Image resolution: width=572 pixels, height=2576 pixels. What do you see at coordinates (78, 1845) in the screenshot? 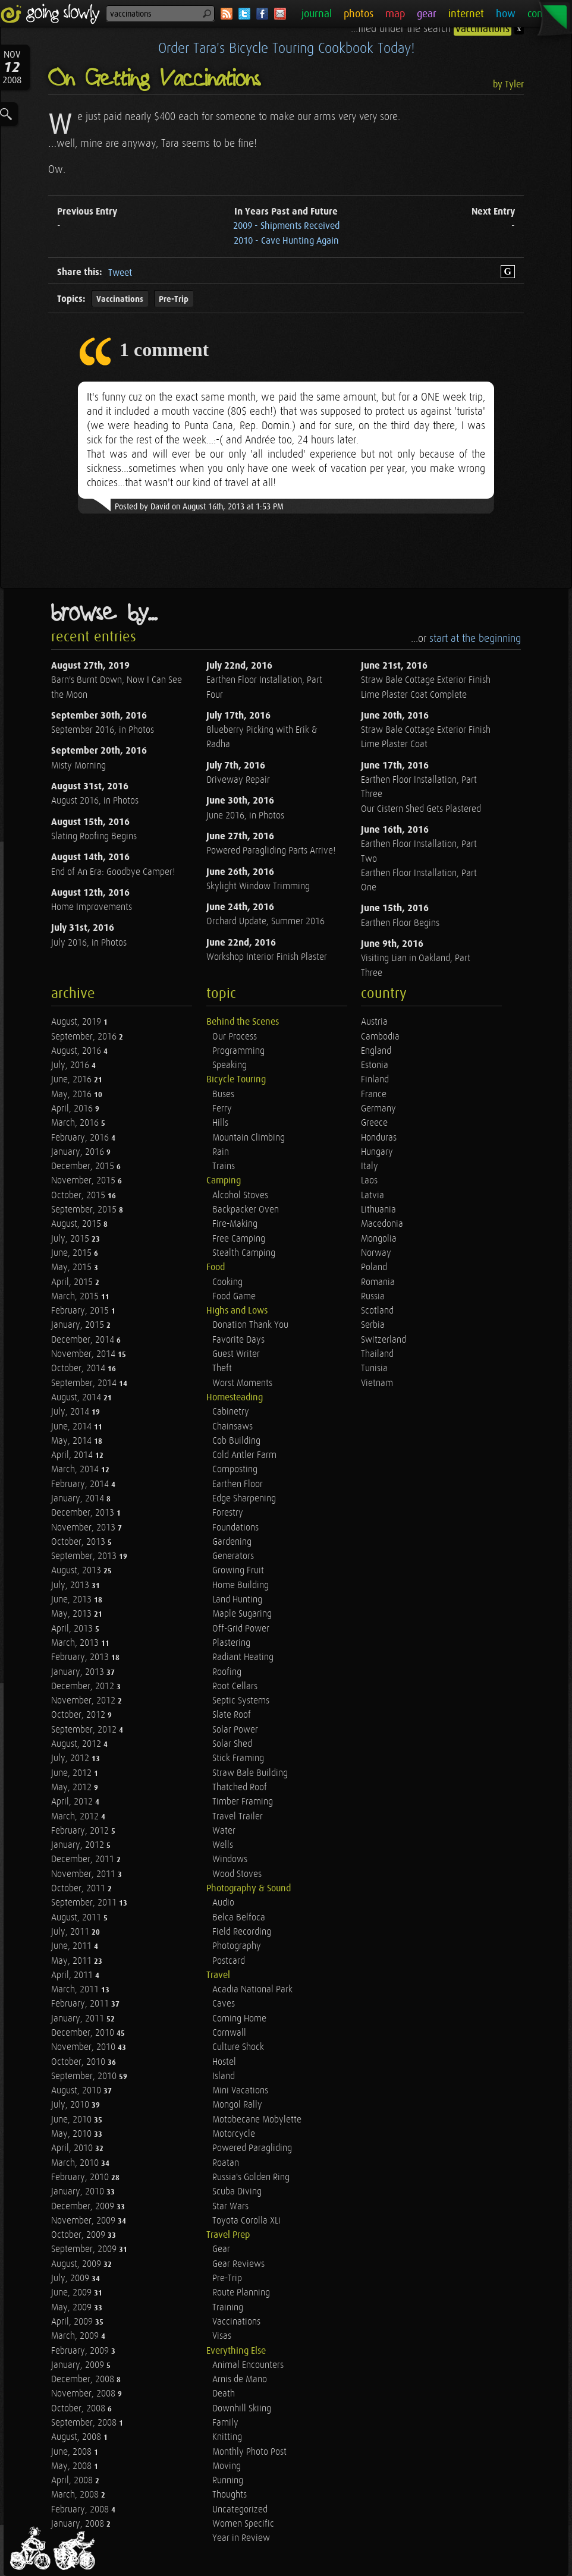
I see `January, 2012` at bounding box center [78, 1845].